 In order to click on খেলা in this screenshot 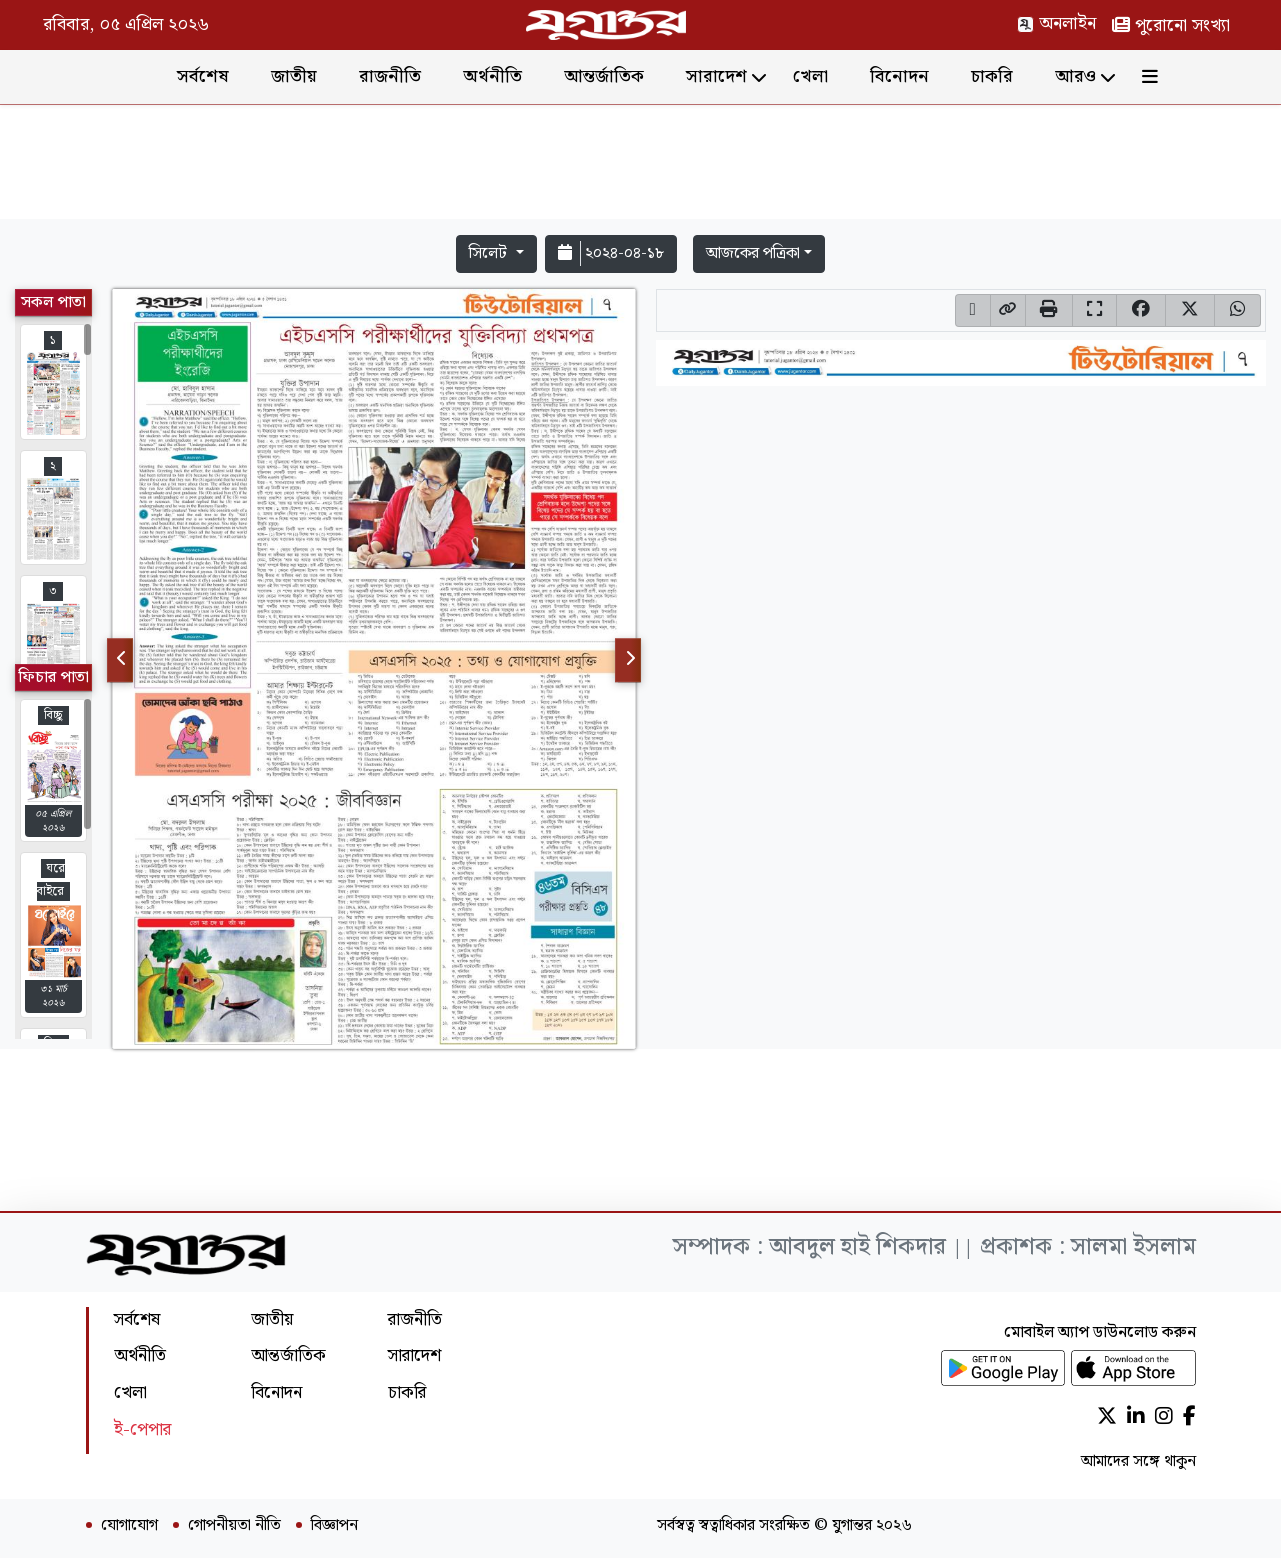, I will do `click(810, 76)`.